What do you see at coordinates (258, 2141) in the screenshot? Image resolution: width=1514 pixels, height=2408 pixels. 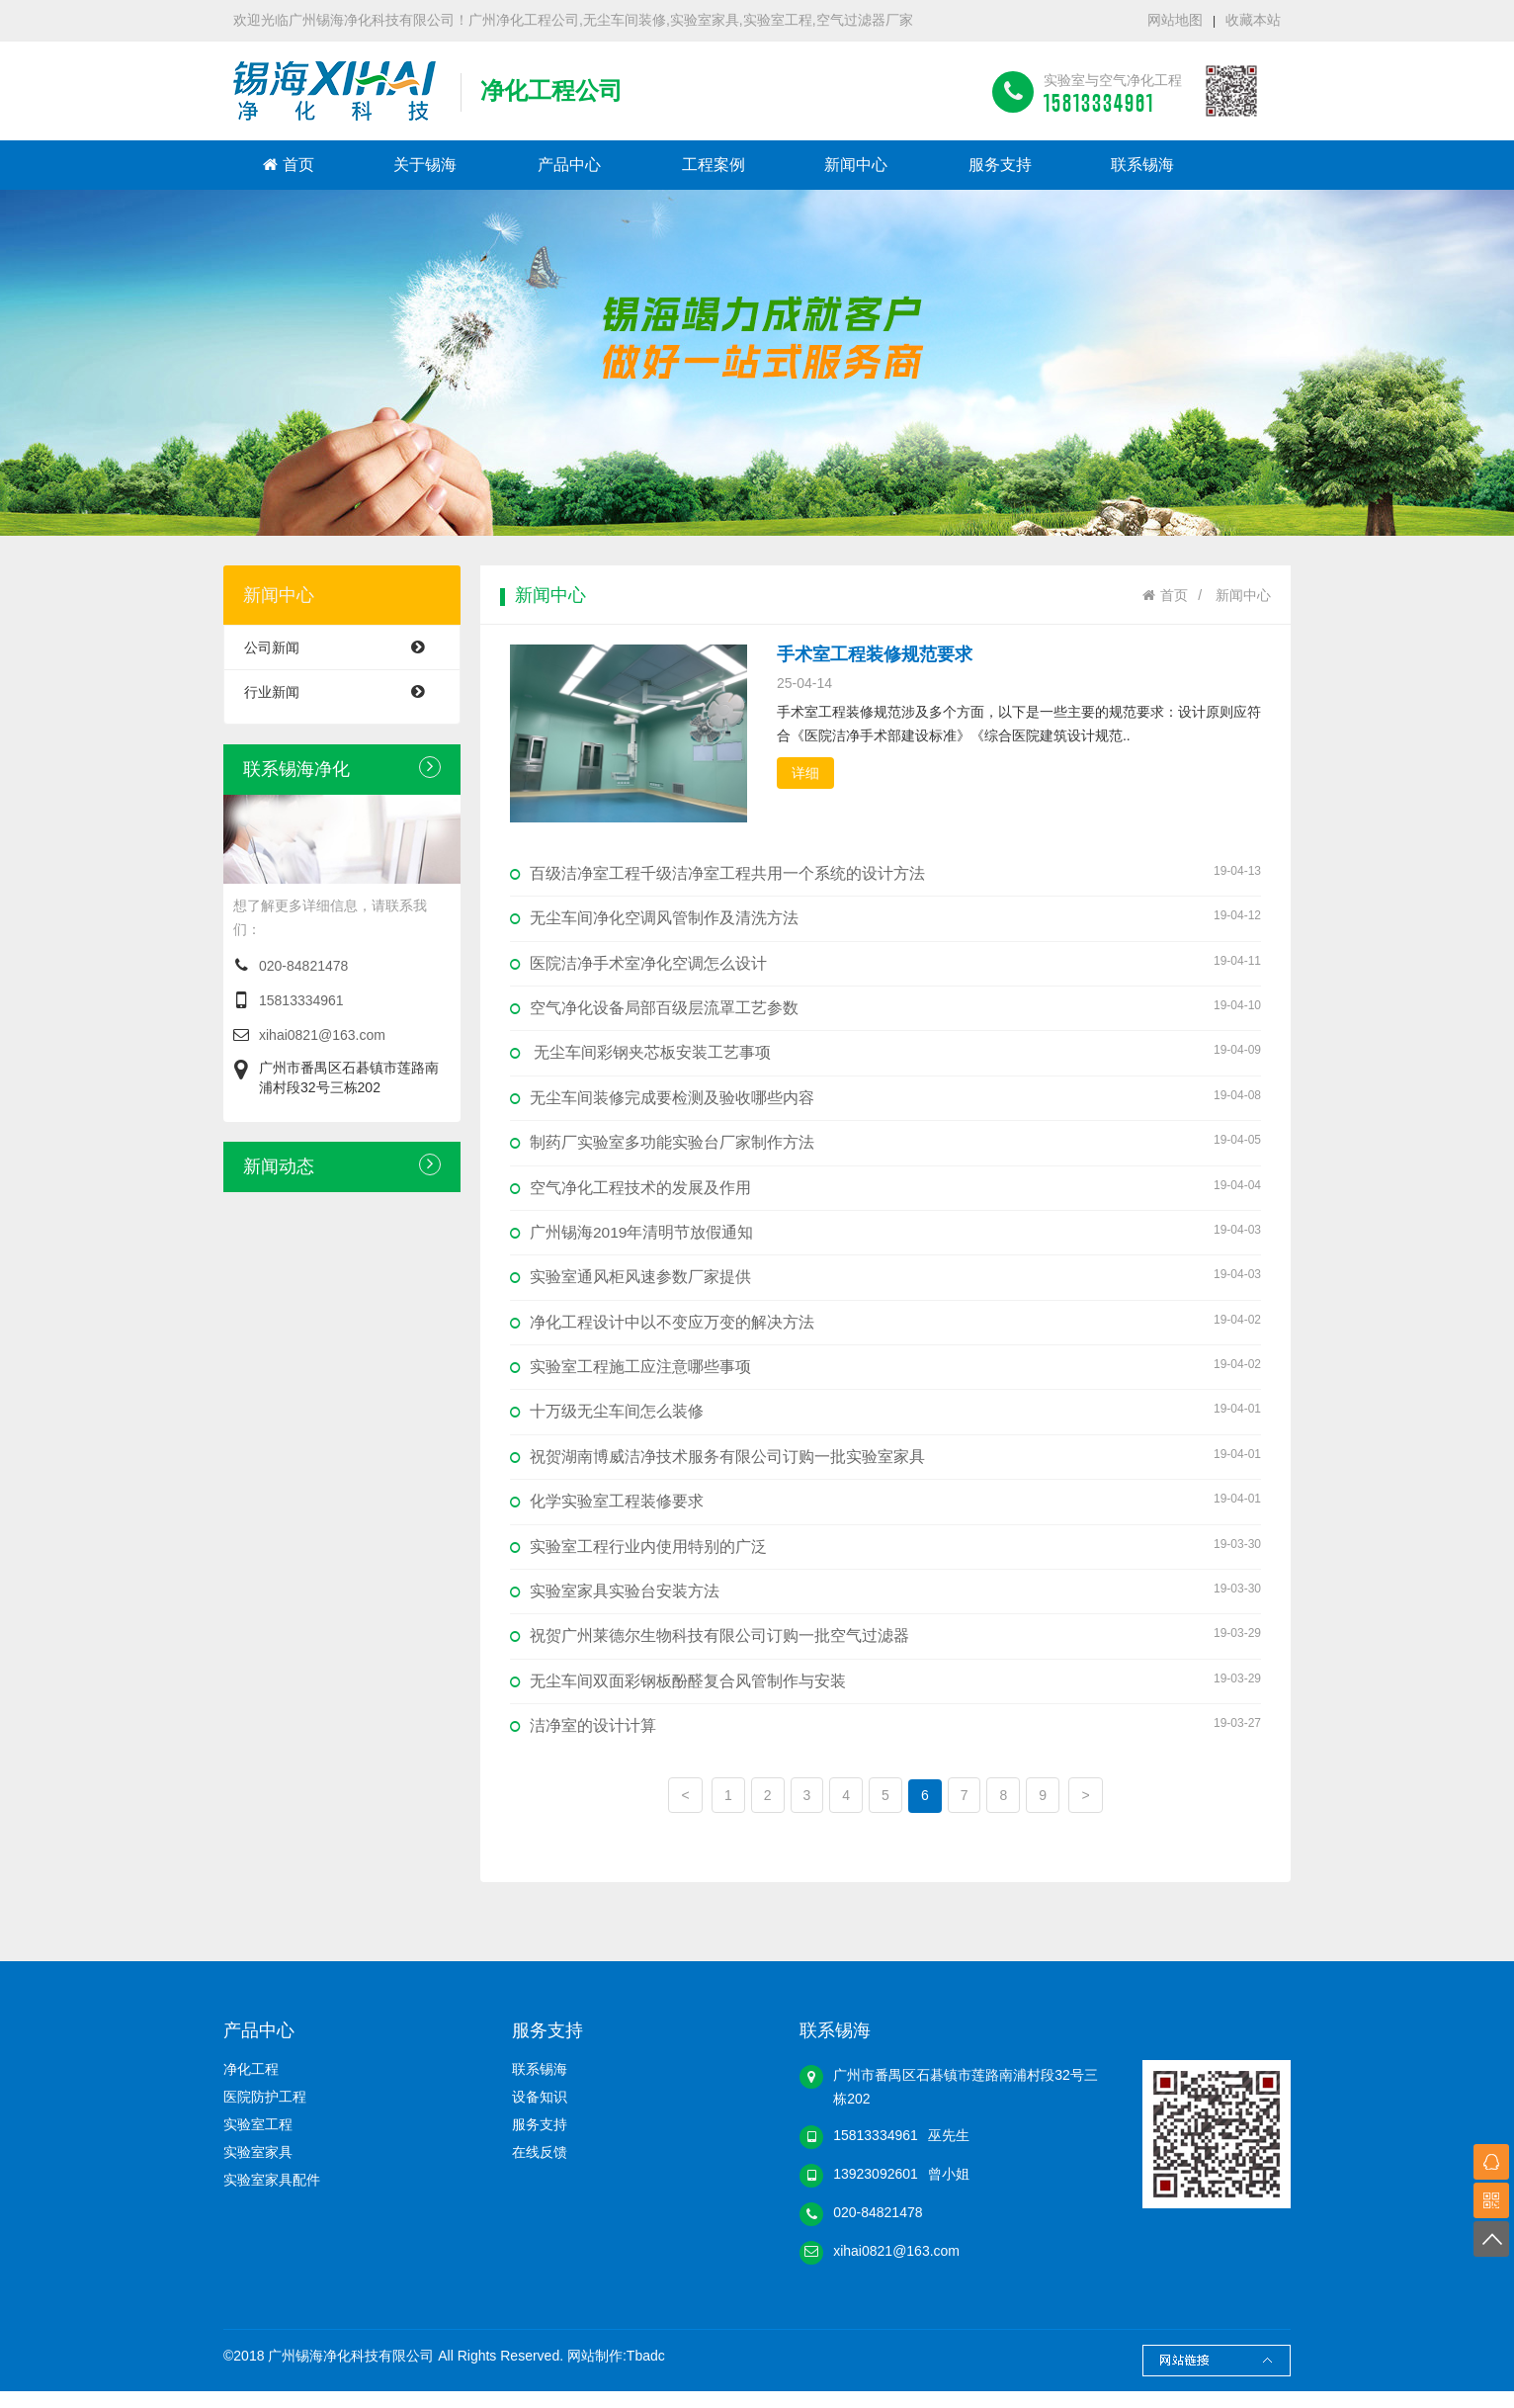 I see `实验室工程` at bounding box center [258, 2141].